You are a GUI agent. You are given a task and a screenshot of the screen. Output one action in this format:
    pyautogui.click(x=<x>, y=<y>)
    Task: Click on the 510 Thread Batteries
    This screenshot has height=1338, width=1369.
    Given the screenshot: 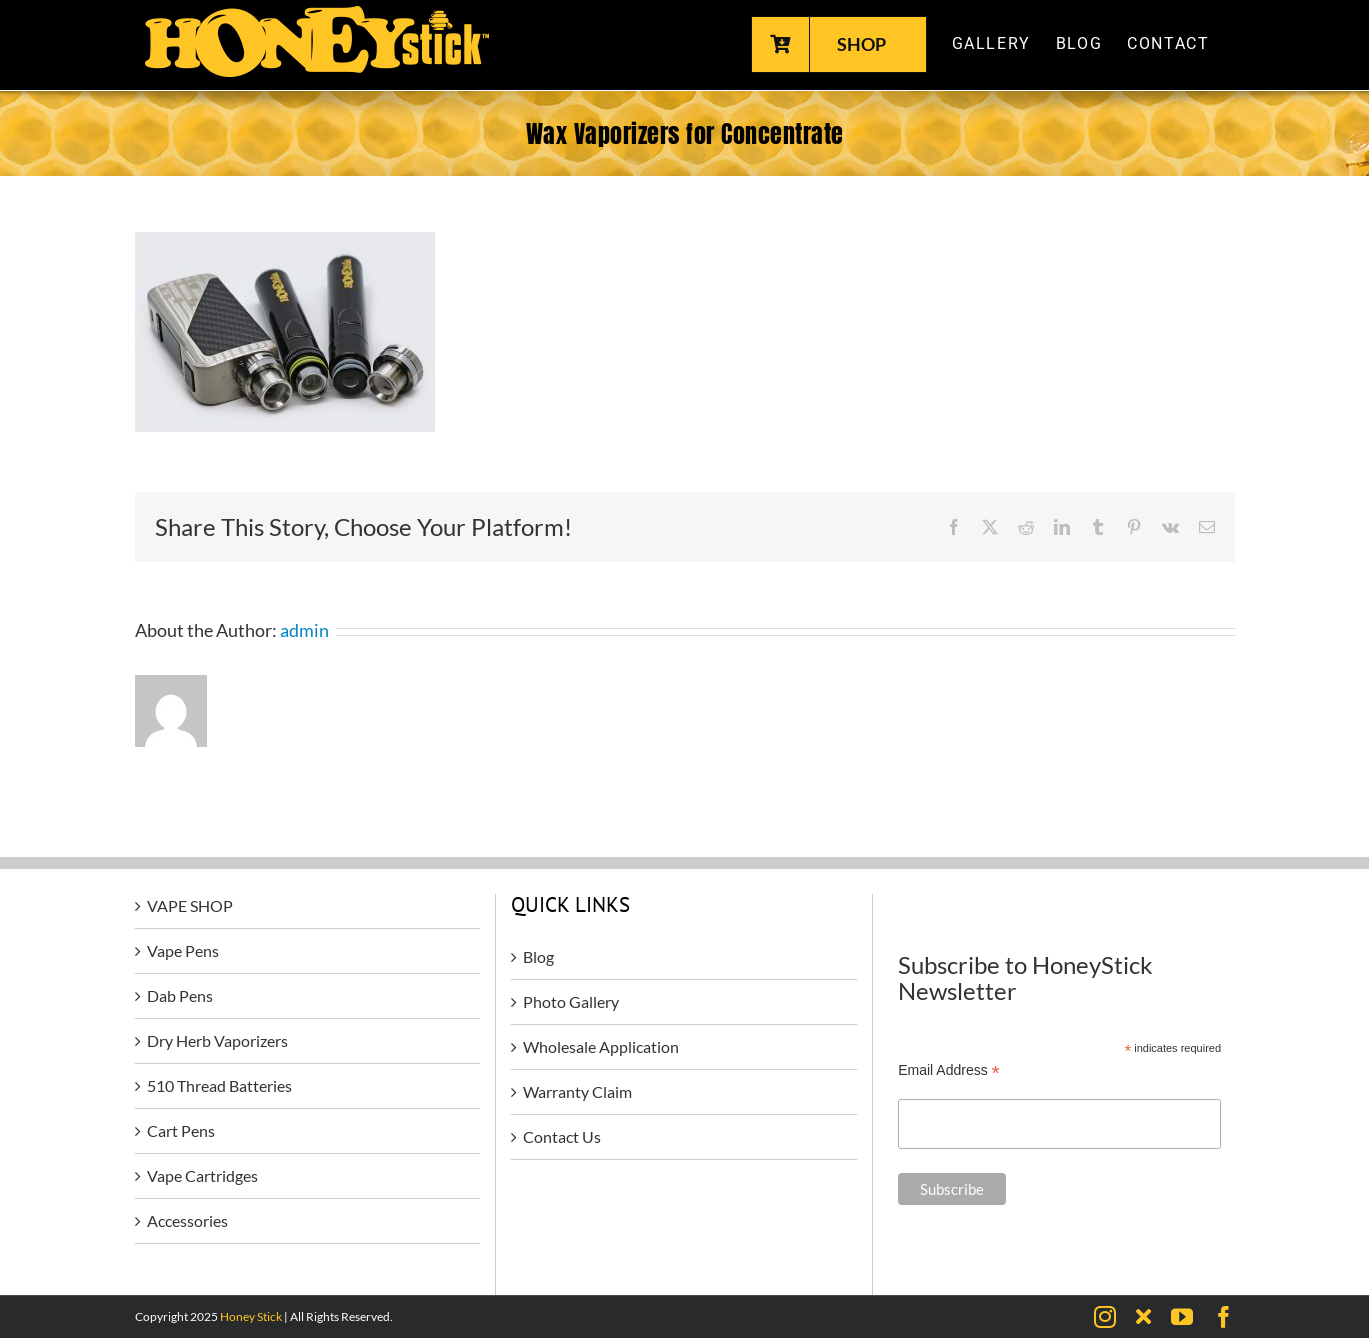 What is the action you would take?
    pyautogui.click(x=219, y=1085)
    